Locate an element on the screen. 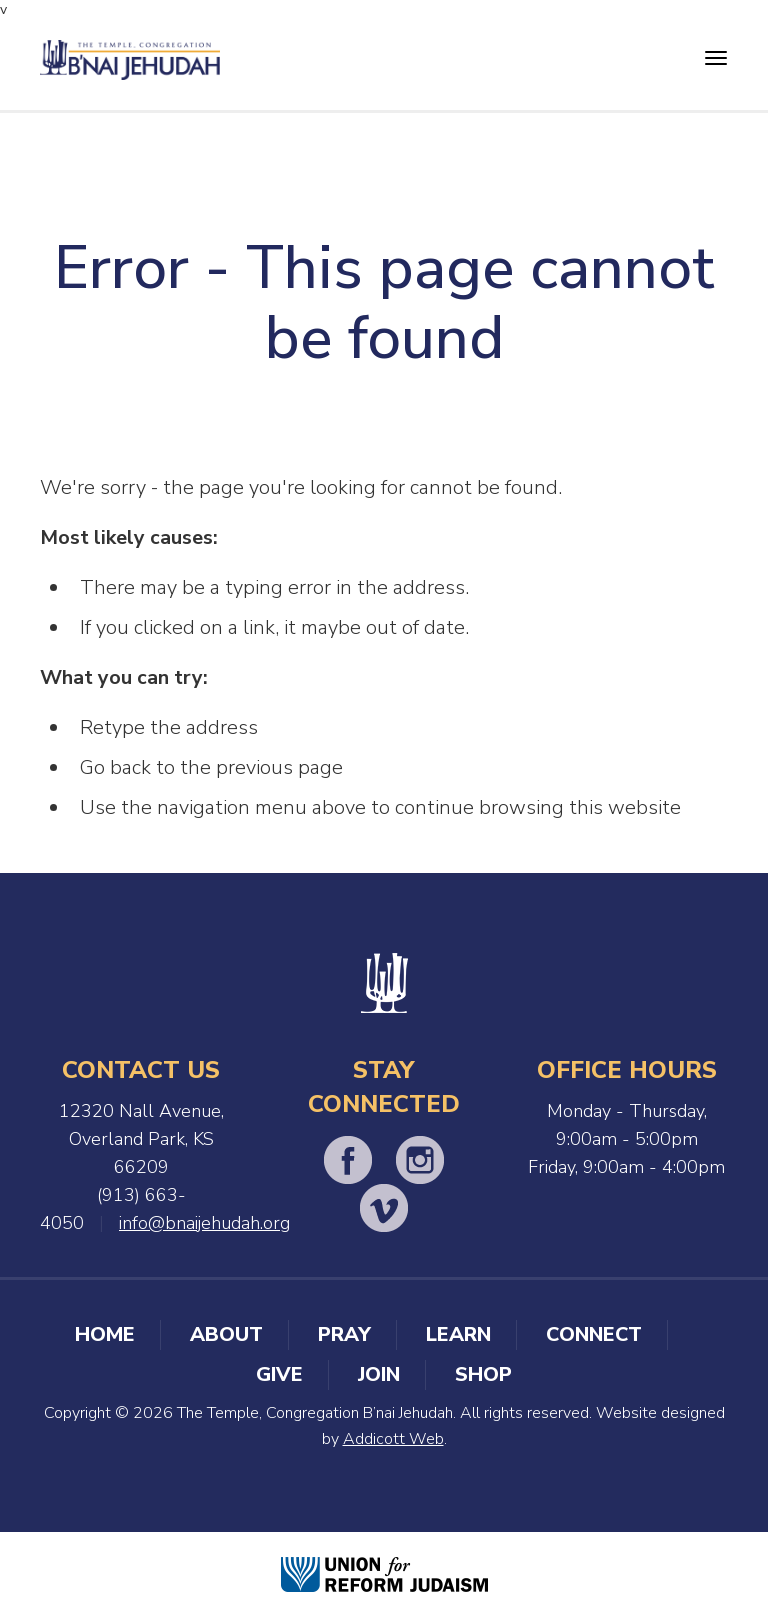  Home is located at coordinates (105, 1334).